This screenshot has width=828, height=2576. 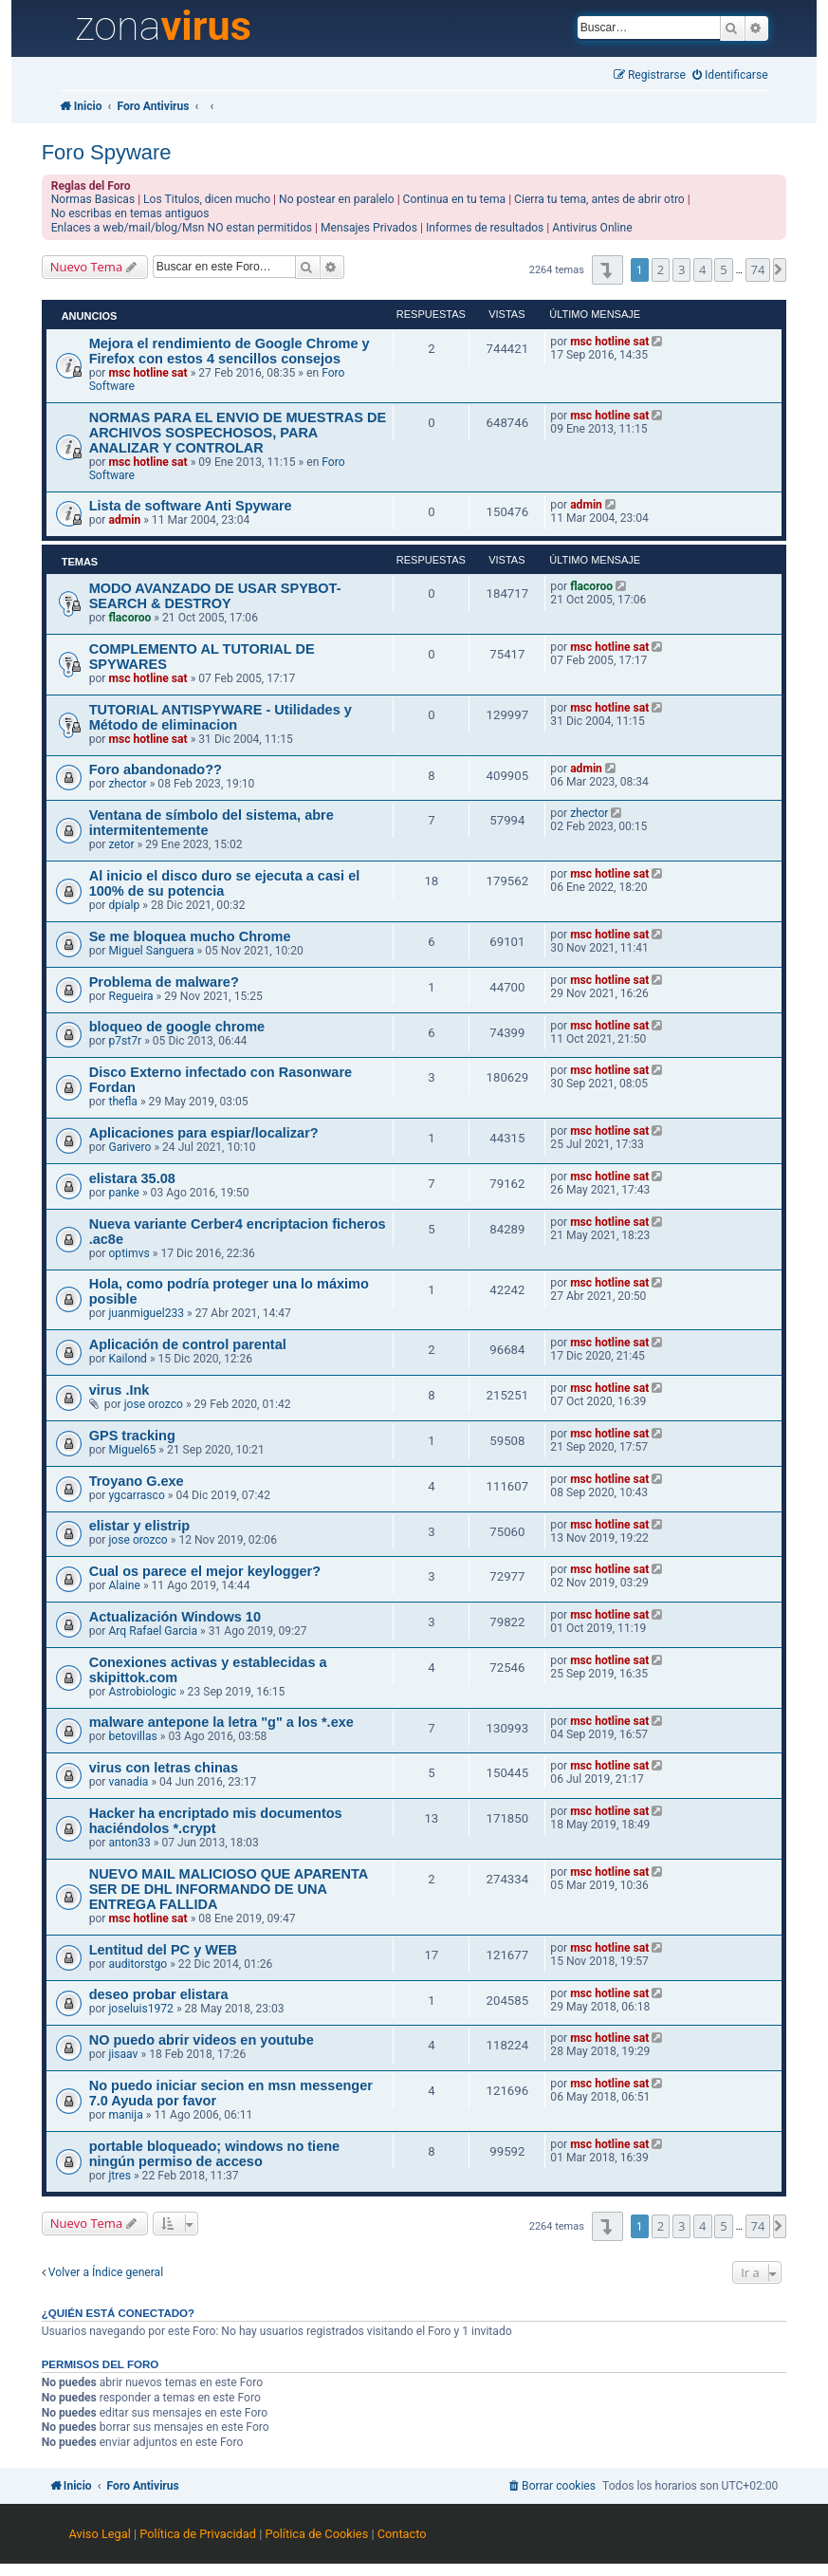 I want to click on Aplicación de control parental, so click(x=187, y=1344).